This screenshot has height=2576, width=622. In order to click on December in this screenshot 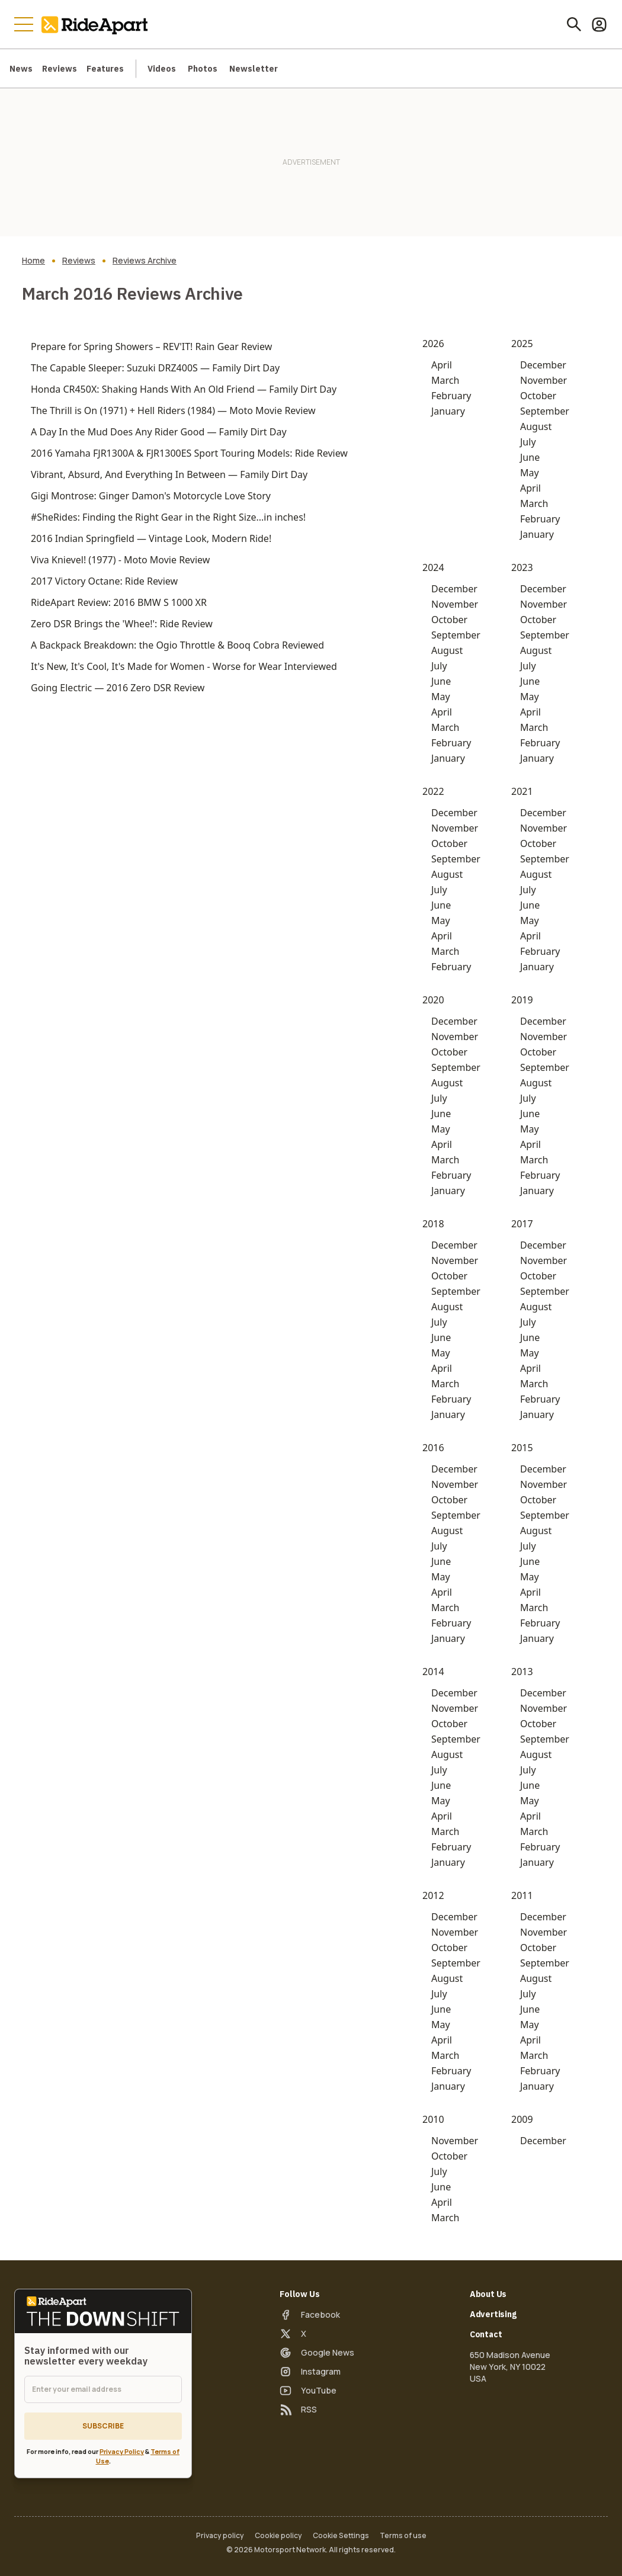, I will do `click(543, 364)`.